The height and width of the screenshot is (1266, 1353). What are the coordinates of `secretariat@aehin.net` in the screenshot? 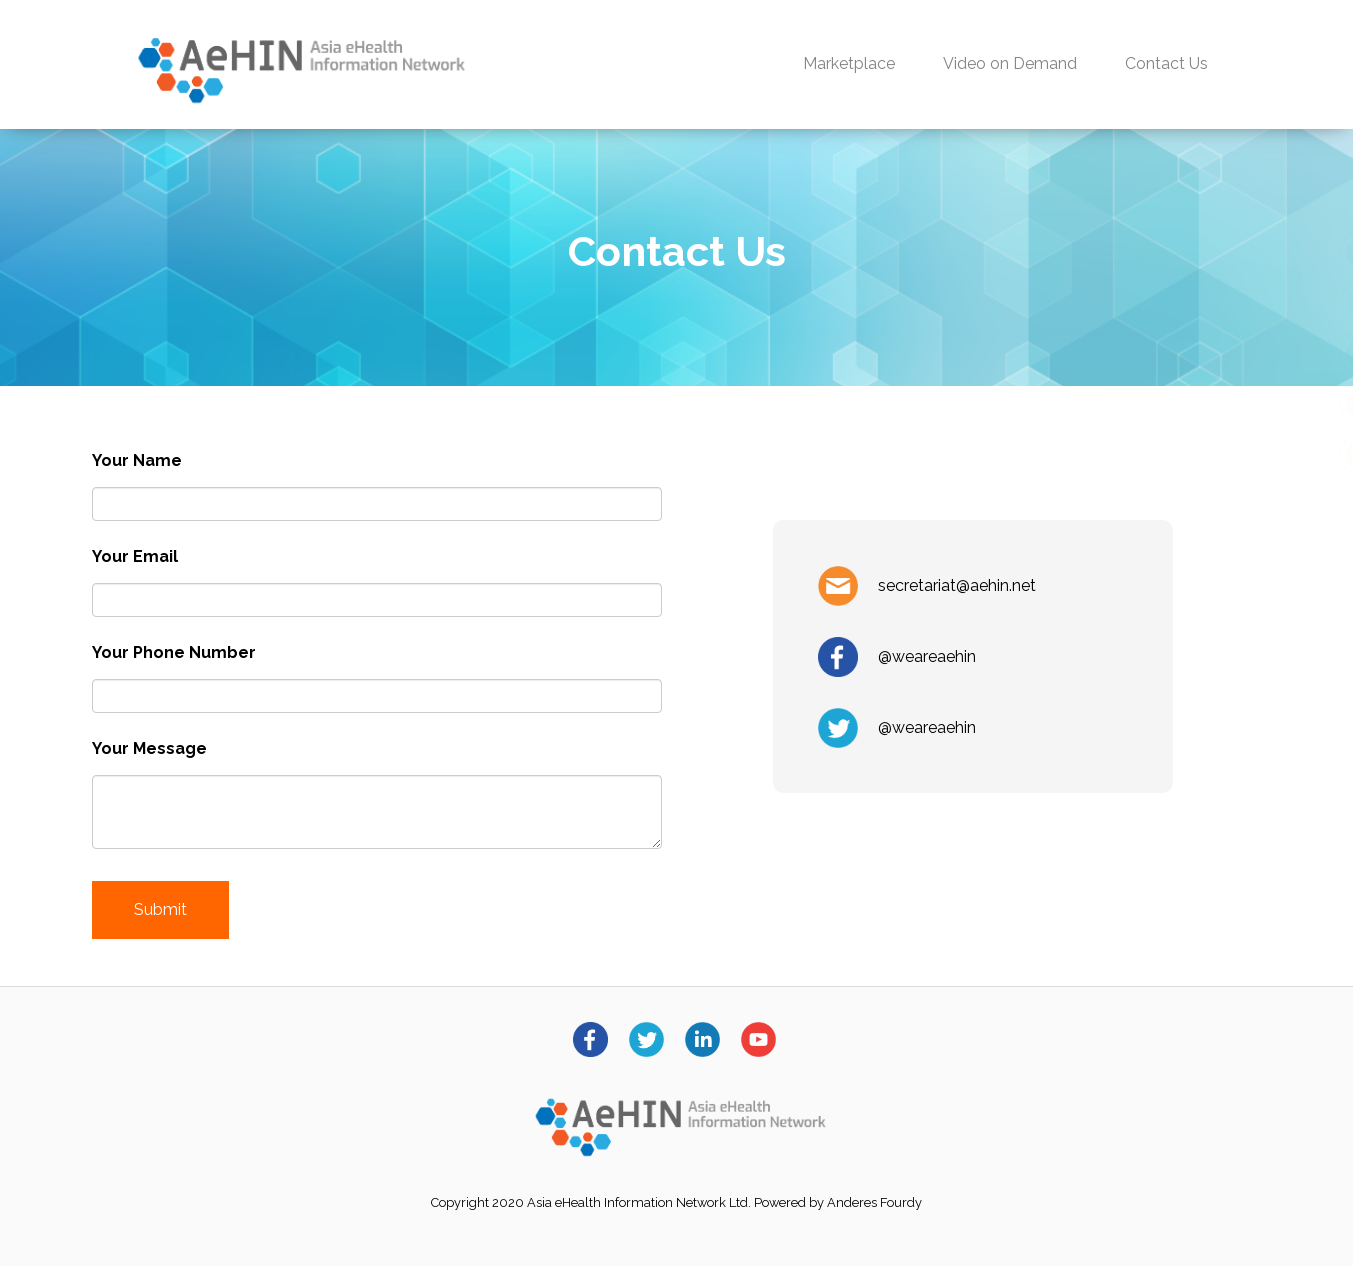 It's located at (957, 585).